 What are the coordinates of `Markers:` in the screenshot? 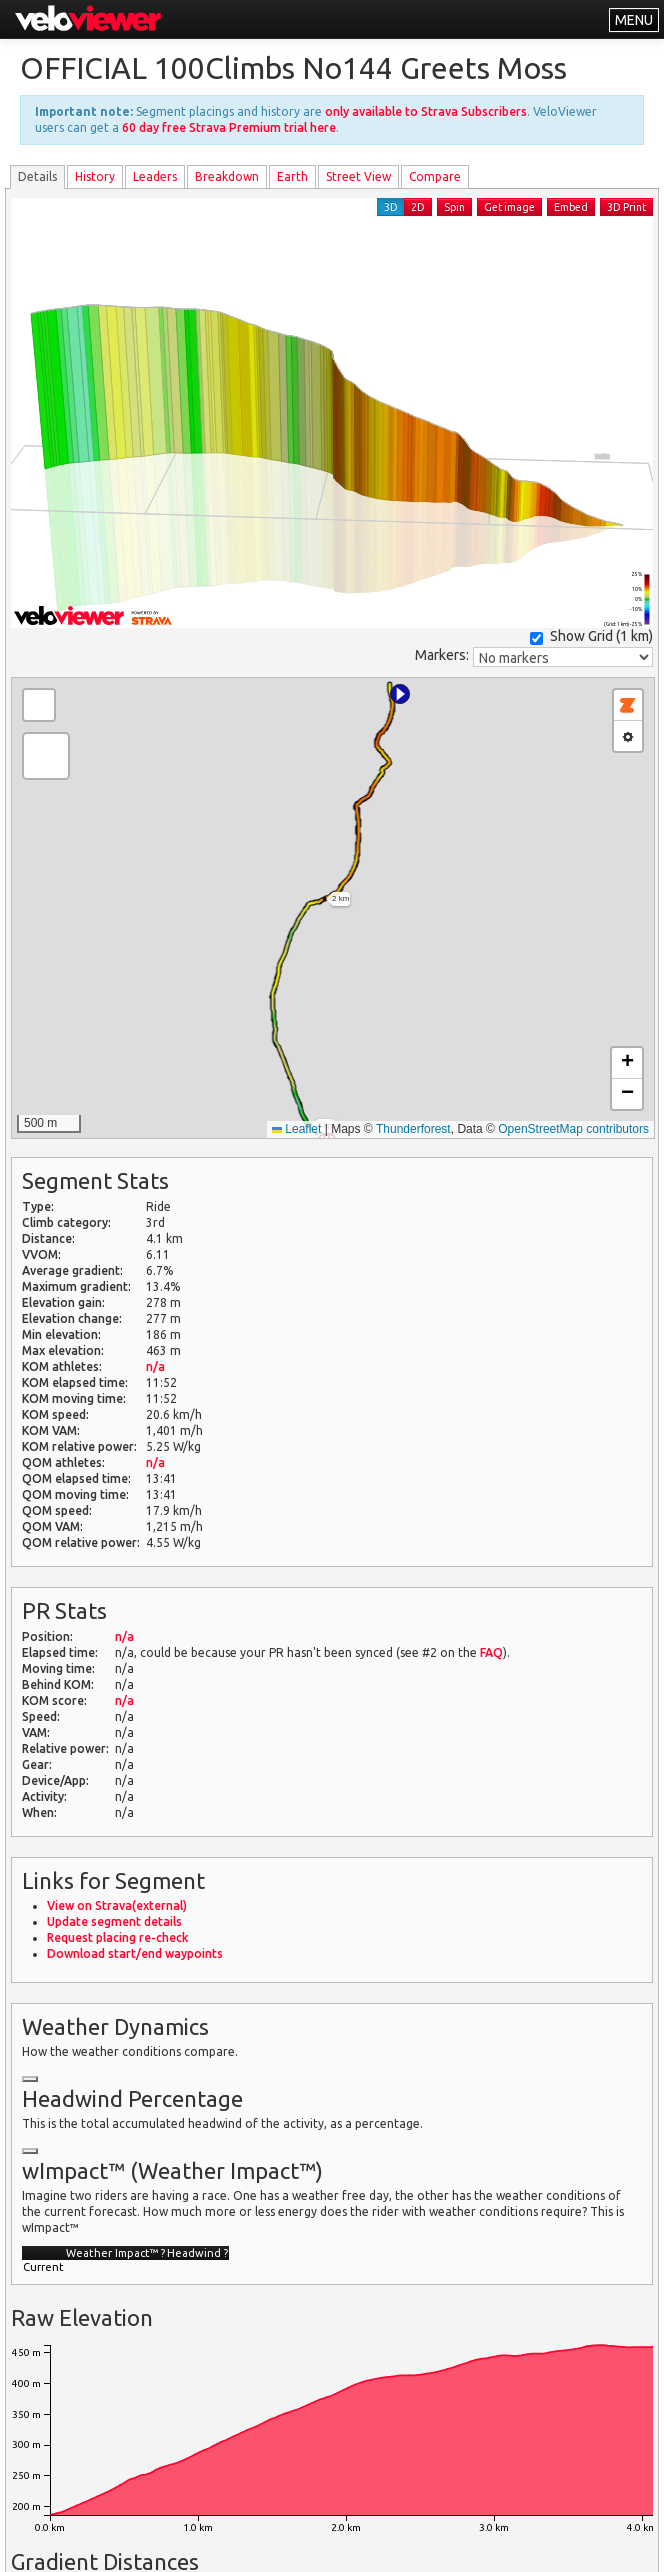 It's located at (442, 655).